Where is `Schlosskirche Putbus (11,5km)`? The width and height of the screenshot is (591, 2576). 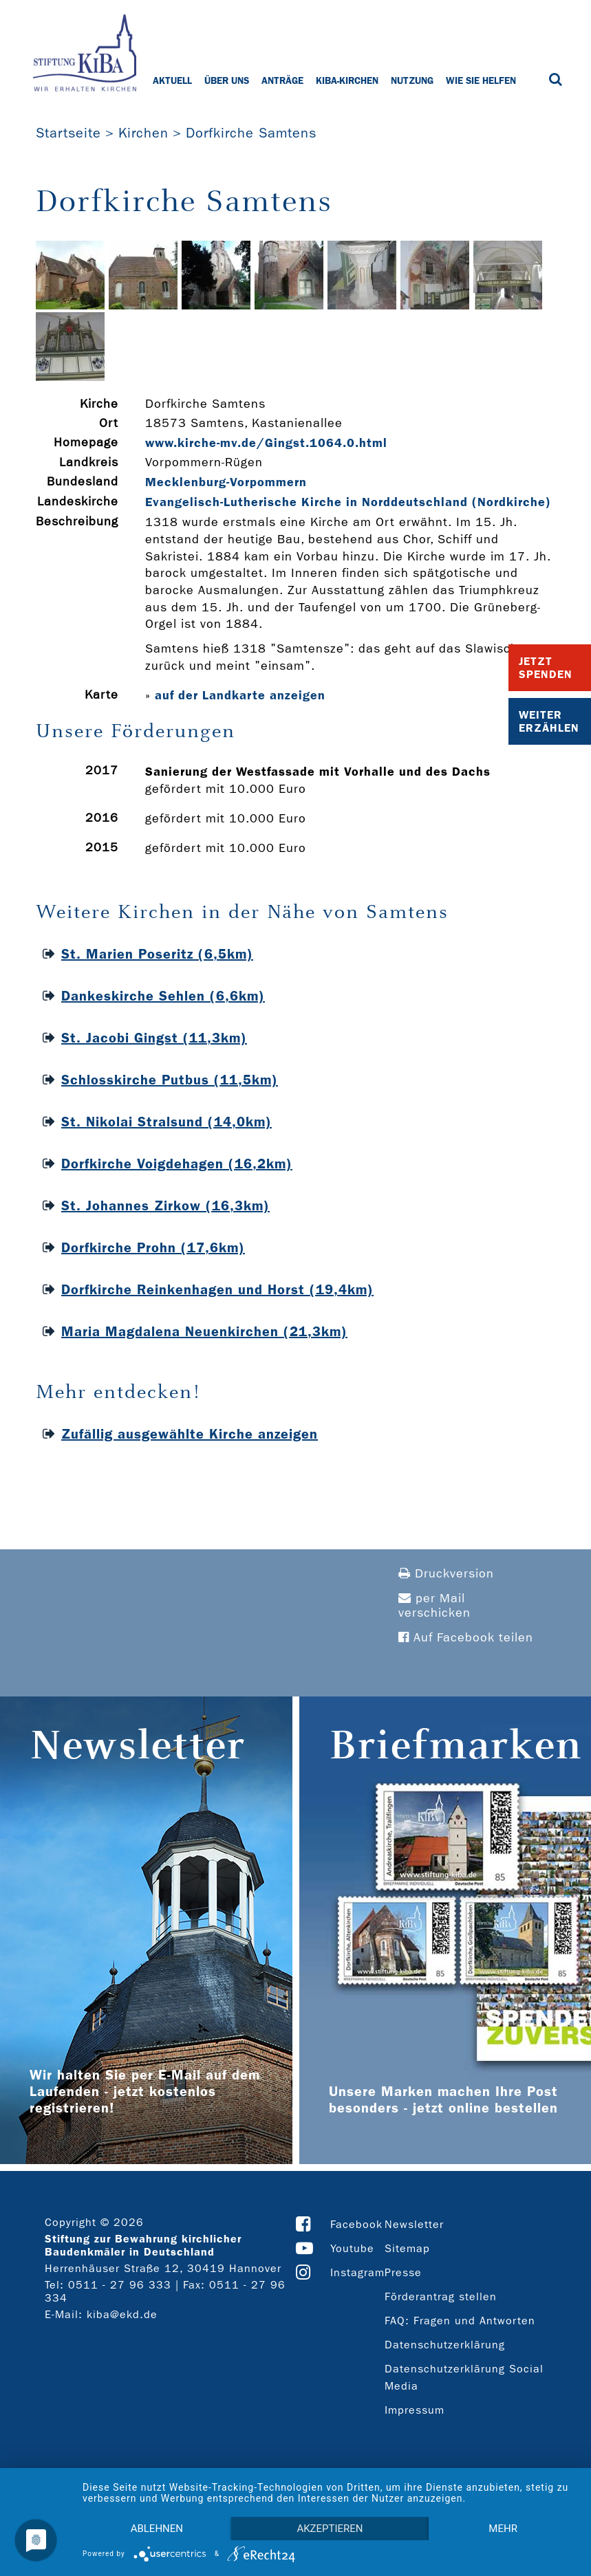
Schlosskirche Putbus (11,5km) is located at coordinates (169, 1079).